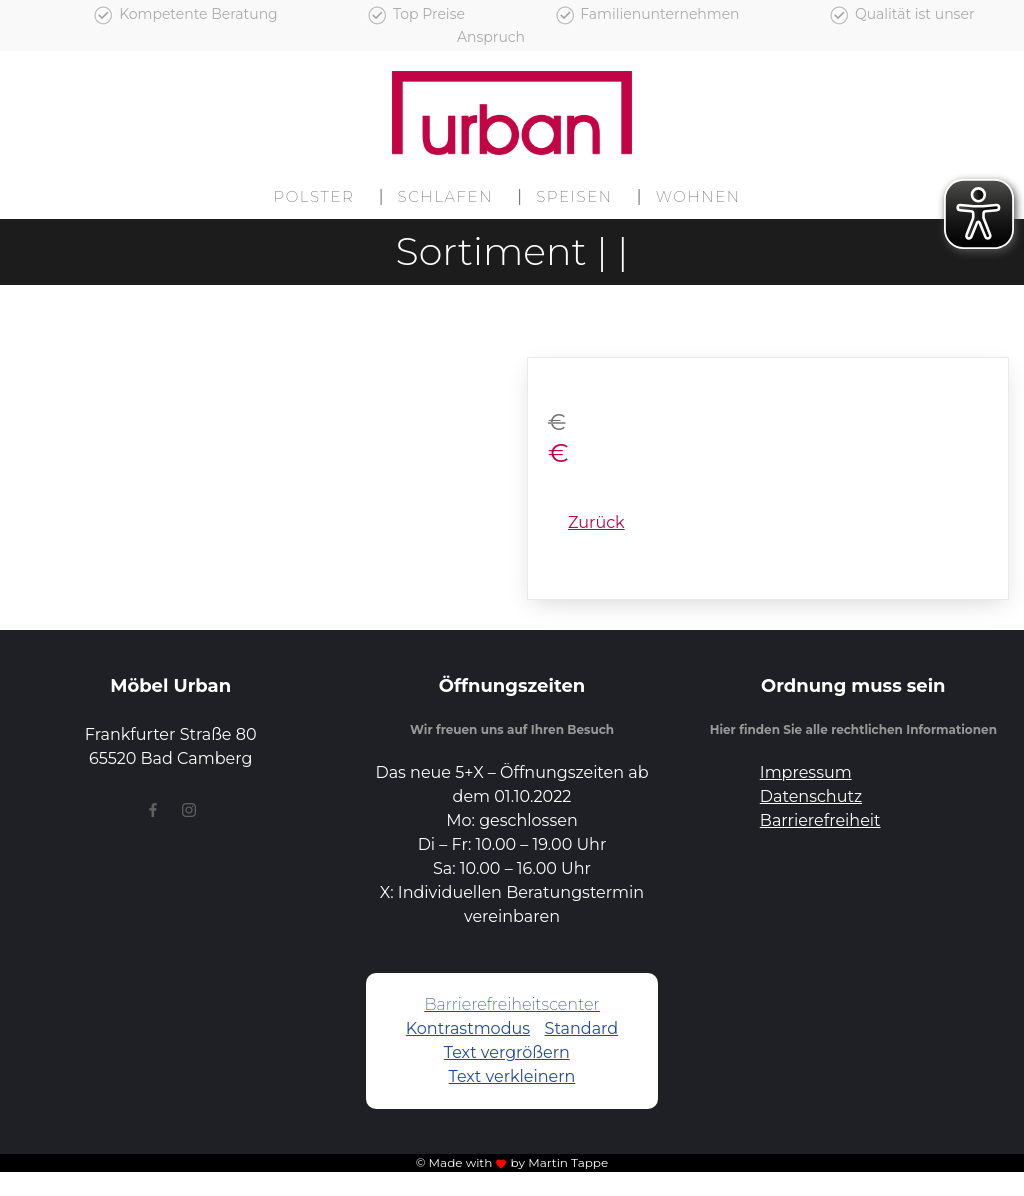  Describe the element at coordinates (582, 1028) in the screenshot. I see `Standard` at that location.